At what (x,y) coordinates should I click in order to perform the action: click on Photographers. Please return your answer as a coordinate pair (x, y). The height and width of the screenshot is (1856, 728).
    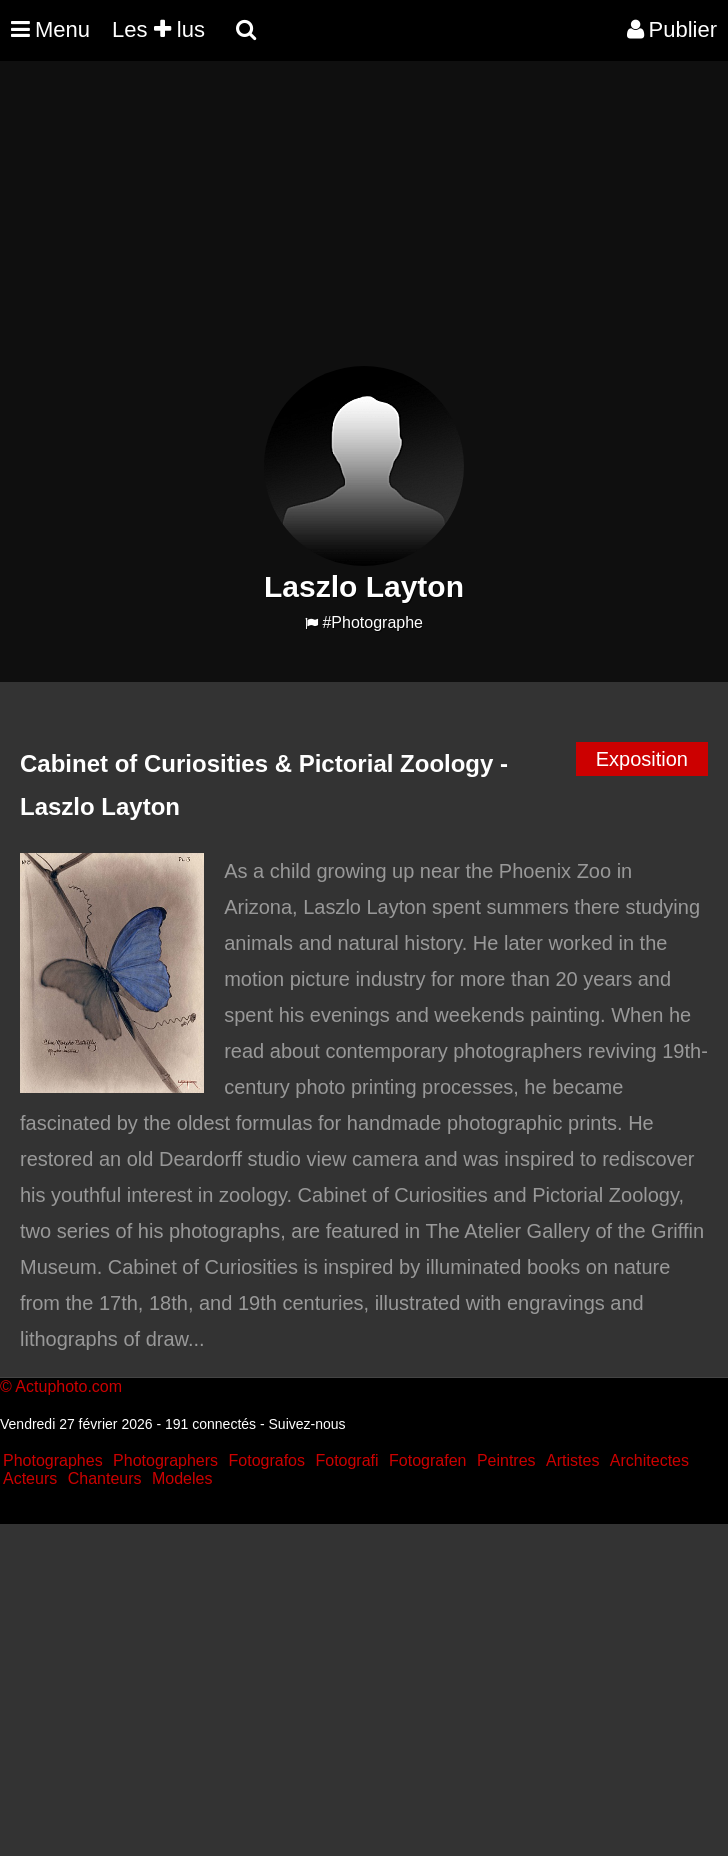
    Looking at the image, I should click on (165, 1460).